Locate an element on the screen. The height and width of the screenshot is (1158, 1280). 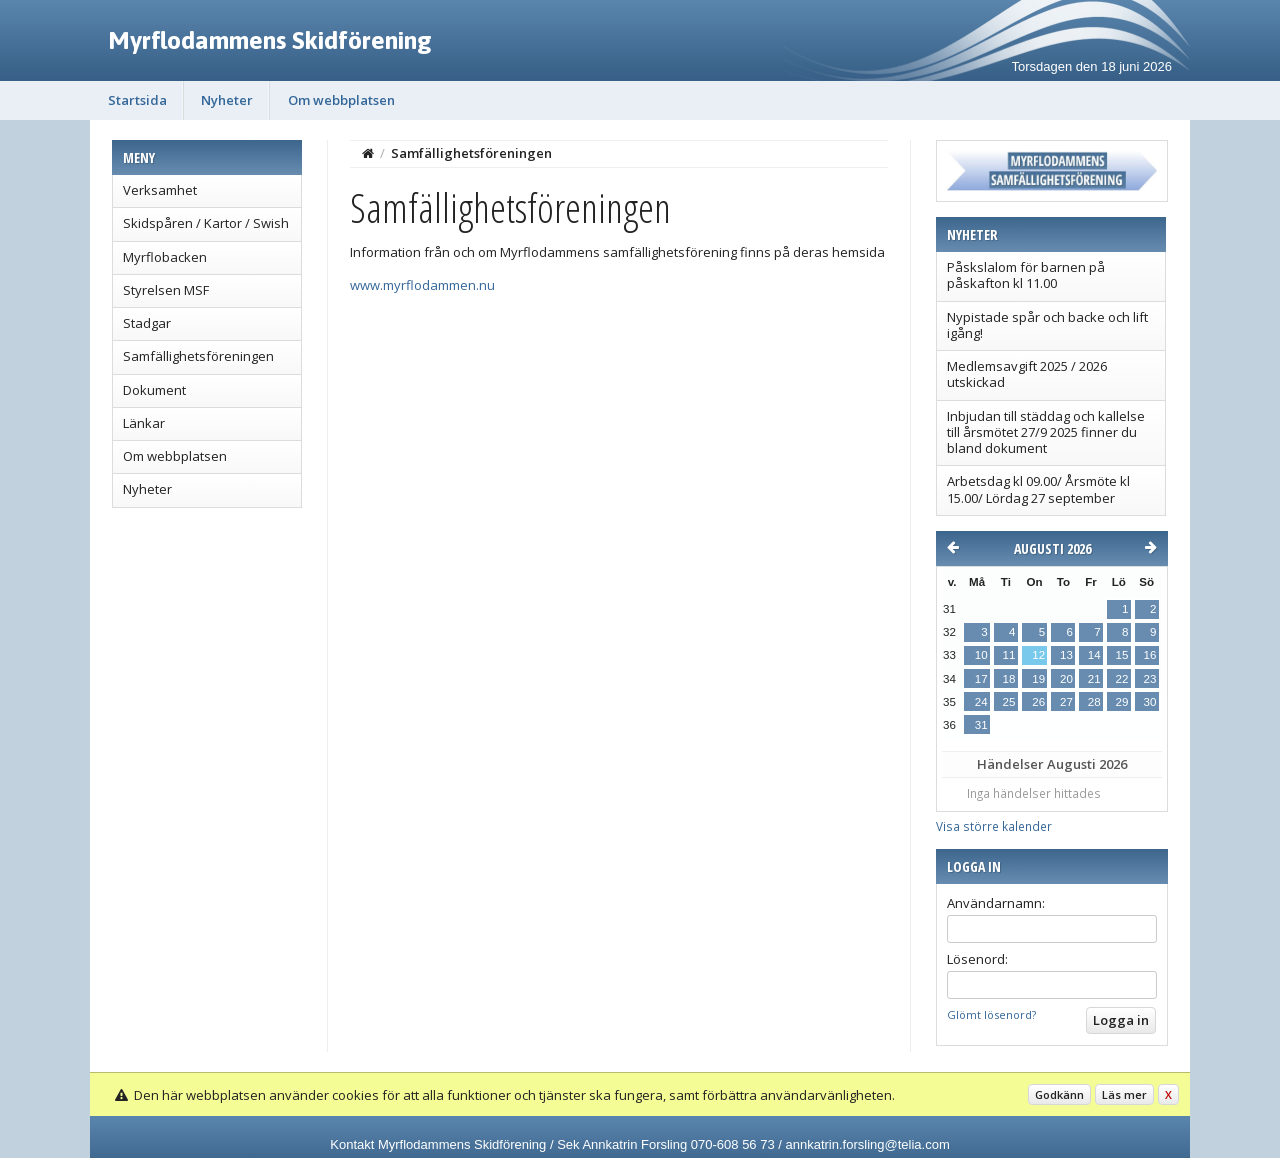
Inbjudan till städdag och kallelse till årsmötet 27/9 2025 finner du bland dokument is located at coordinates (1046, 432).